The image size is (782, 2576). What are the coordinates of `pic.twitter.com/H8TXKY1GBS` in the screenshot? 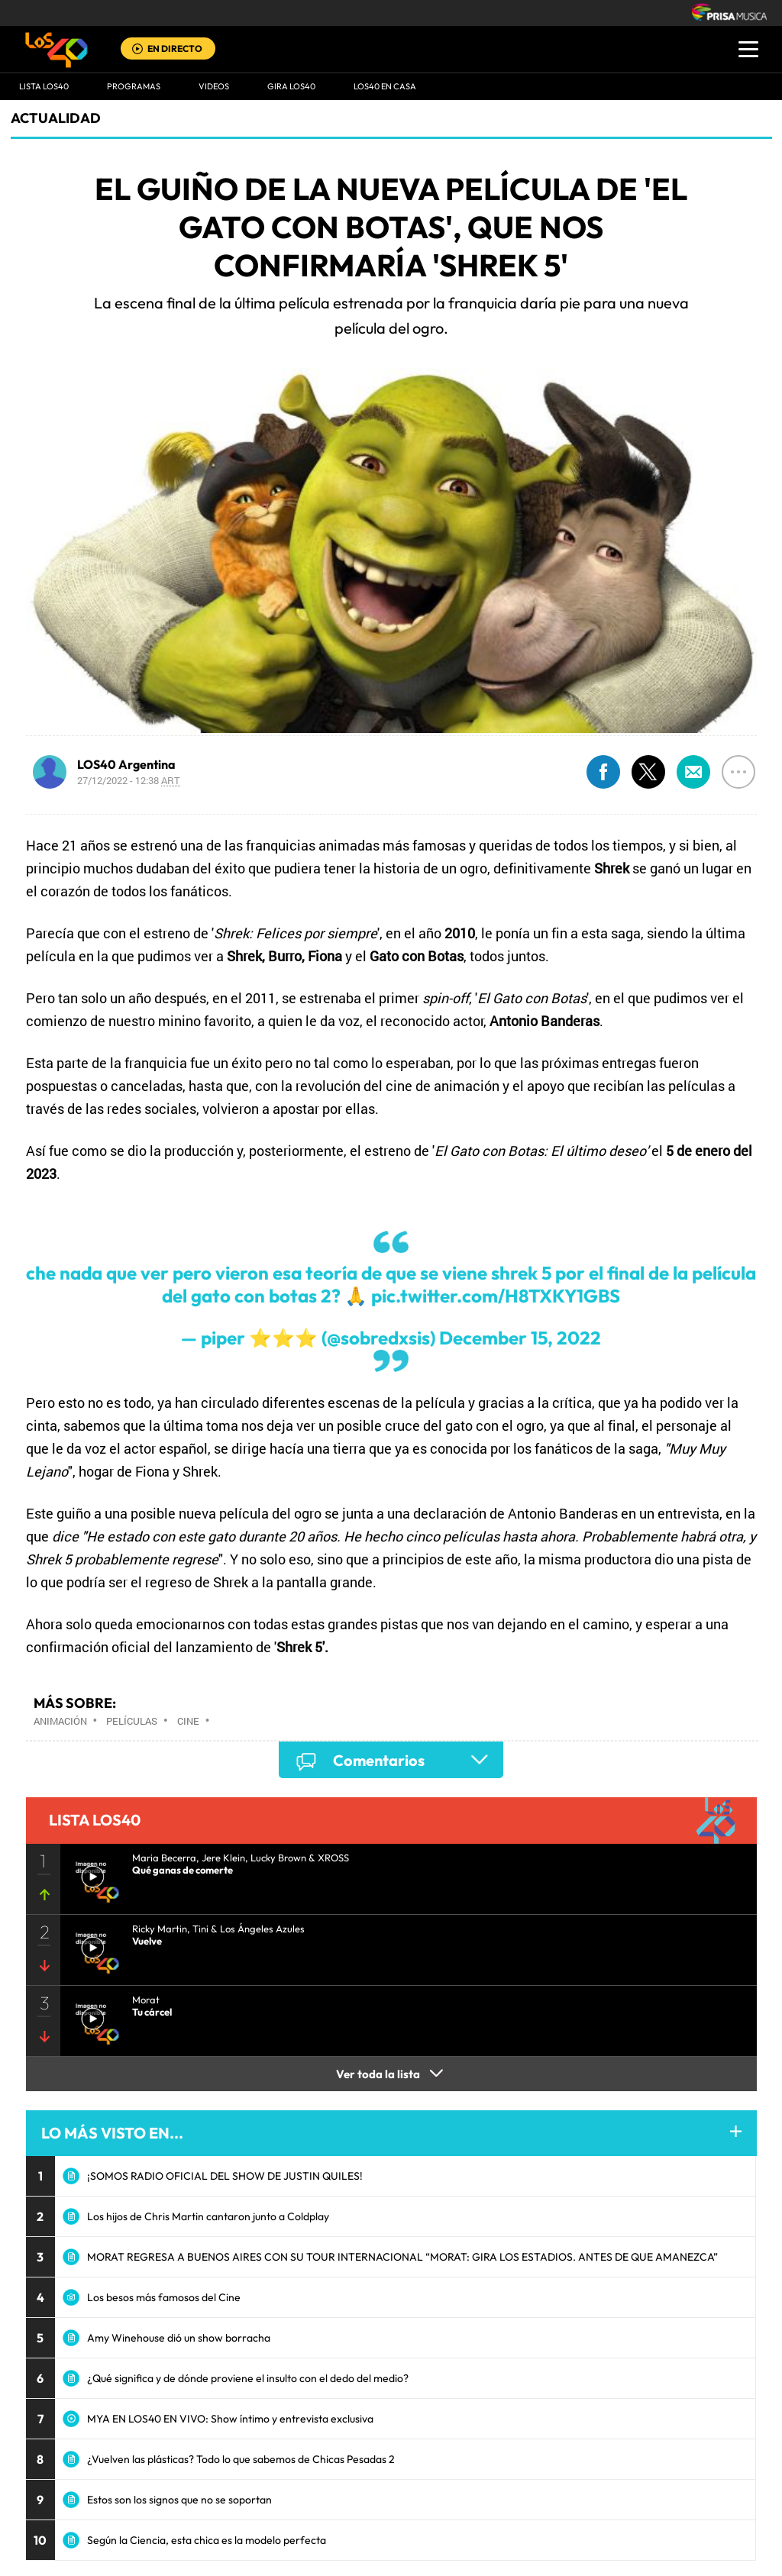 It's located at (495, 1295).